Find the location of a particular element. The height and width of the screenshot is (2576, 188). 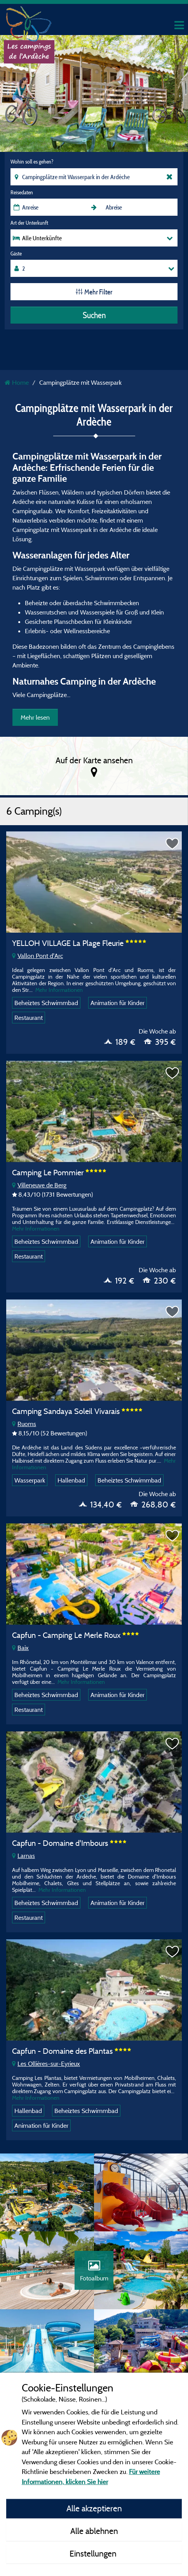

Alle ablehnen is located at coordinates (94, 2531).